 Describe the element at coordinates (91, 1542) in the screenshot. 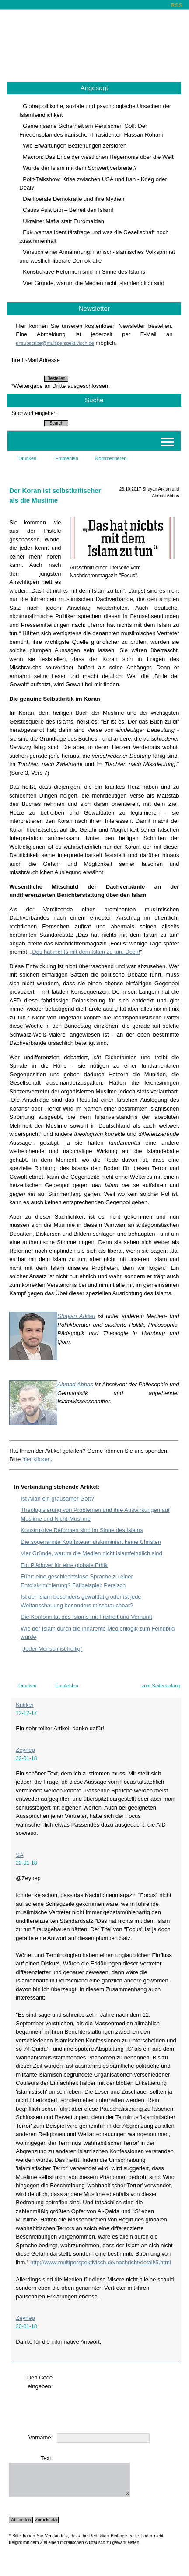

I see `Die sogenannte Kopftsteuer diskriminiert keine Christen` at that location.